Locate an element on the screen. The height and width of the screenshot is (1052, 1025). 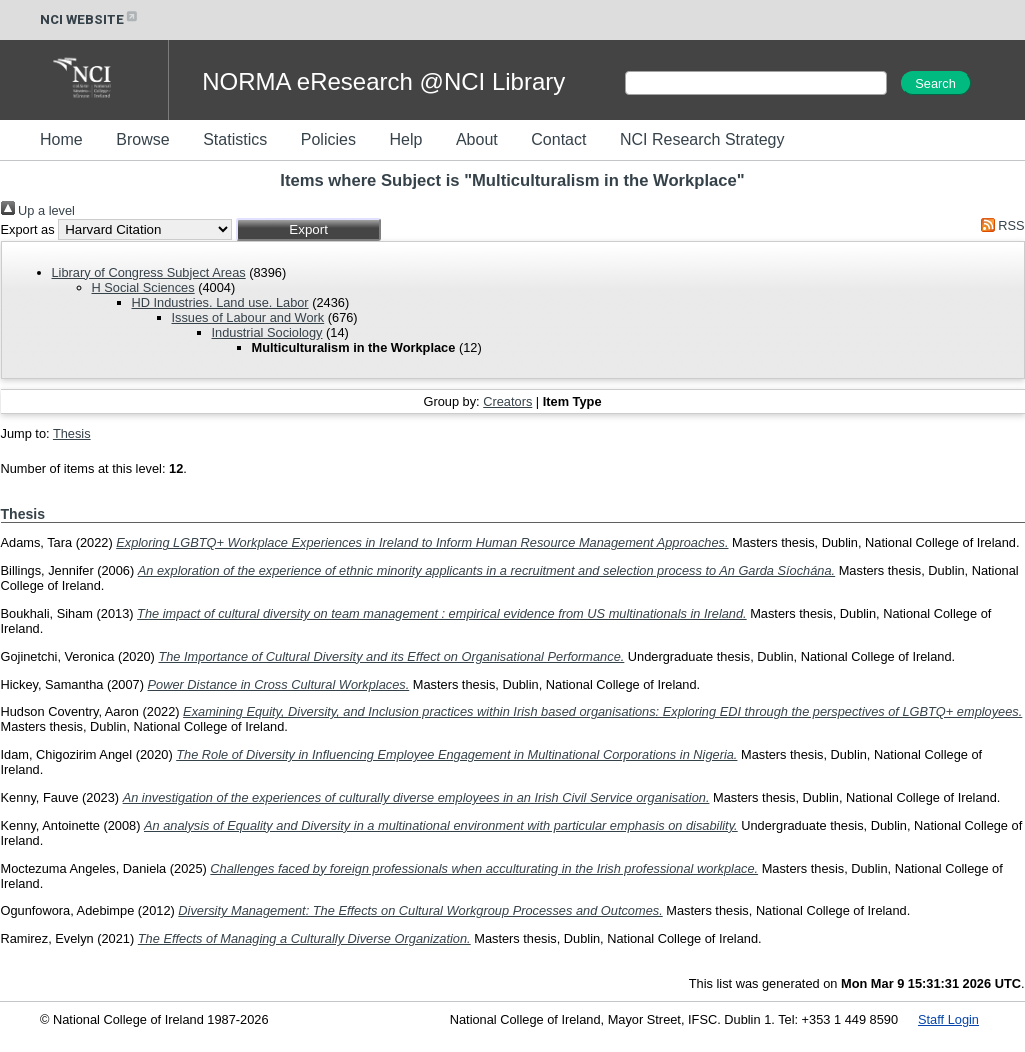
NCI WEBSITE is located at coordinates (90, 19).